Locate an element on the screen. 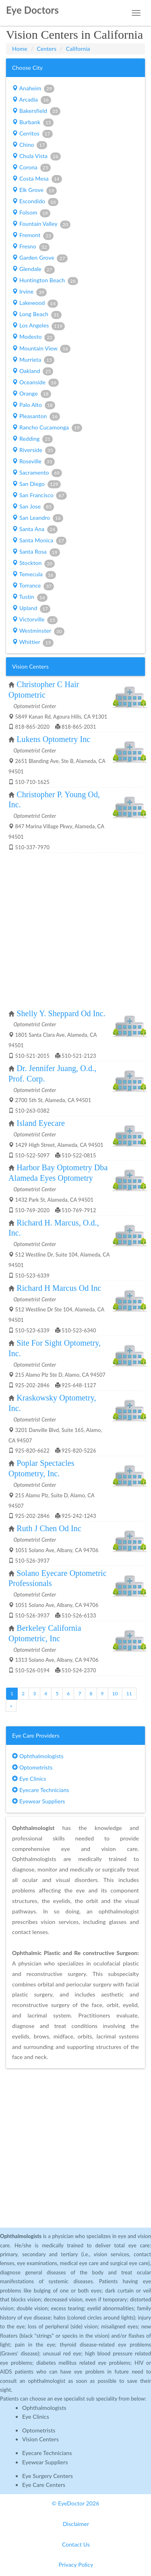 Image resolution: width=151 pixels, height=2576 pixels. Riverside is located at coordinates (34, 450).